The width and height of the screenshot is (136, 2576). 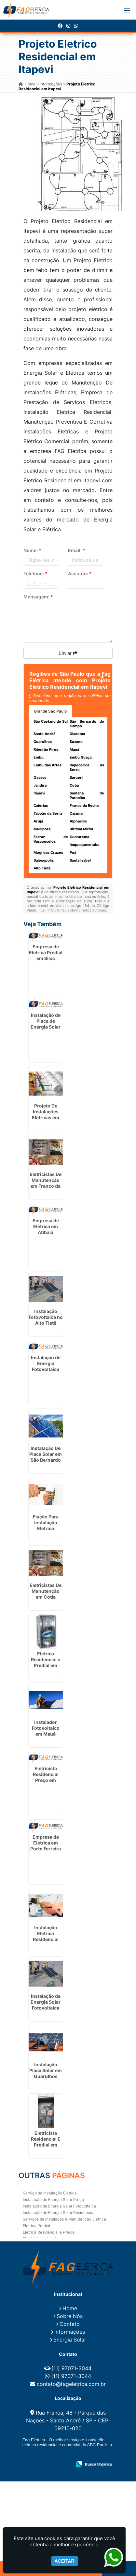 I want to click on (11) 97071-3044, so click(x=71, y=2368).